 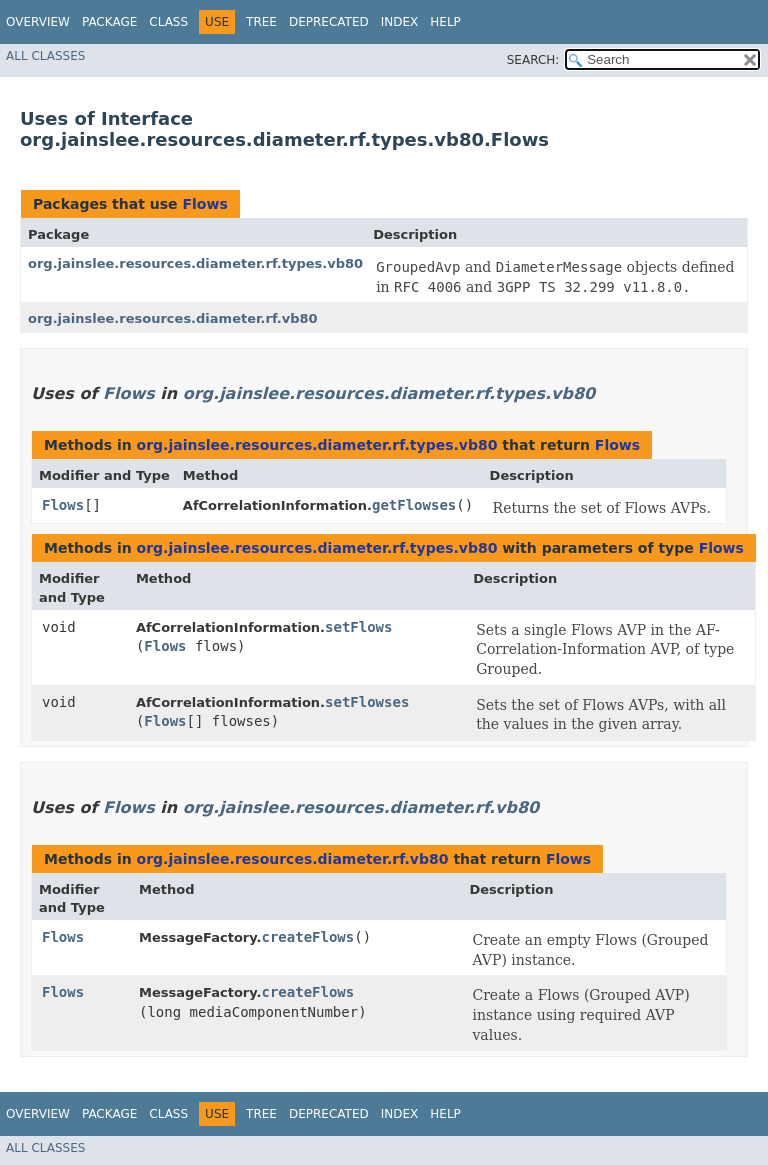 What do you see at coordinates (204, 204) in the screenshot?
I see `Flows` at bounding box center [204, 204].